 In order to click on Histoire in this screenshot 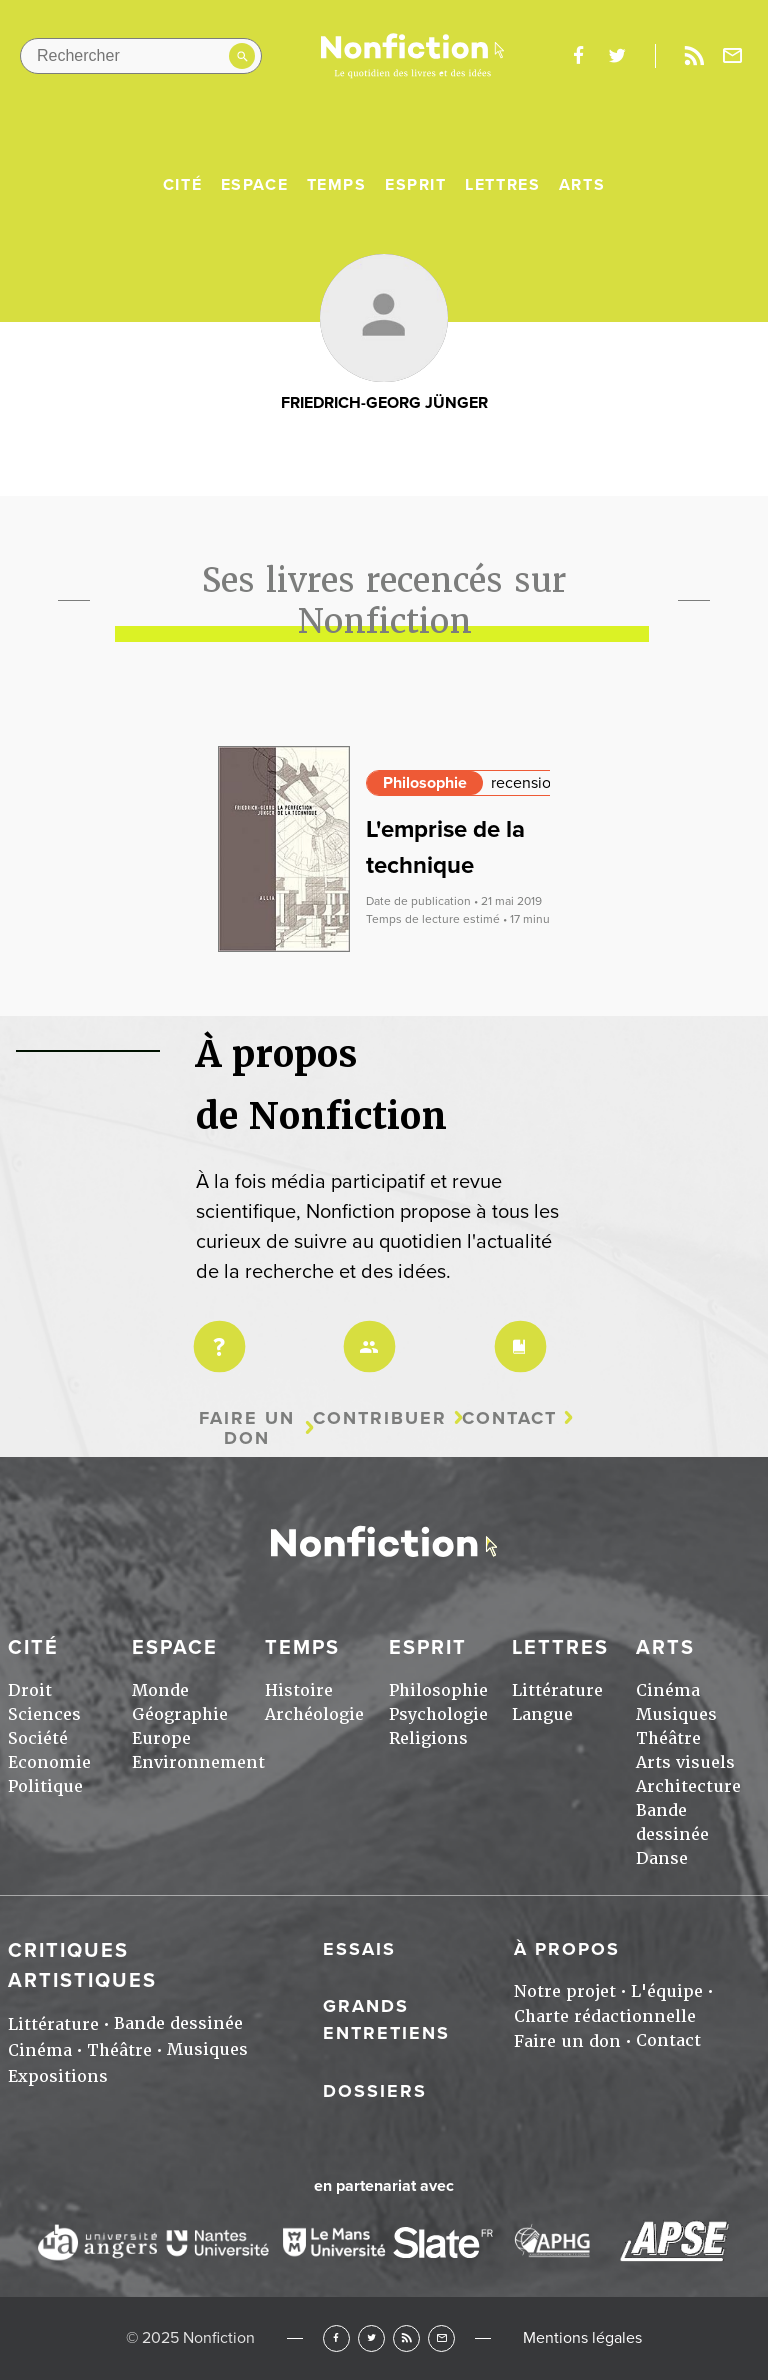, I will do `click(299, 1690)`.